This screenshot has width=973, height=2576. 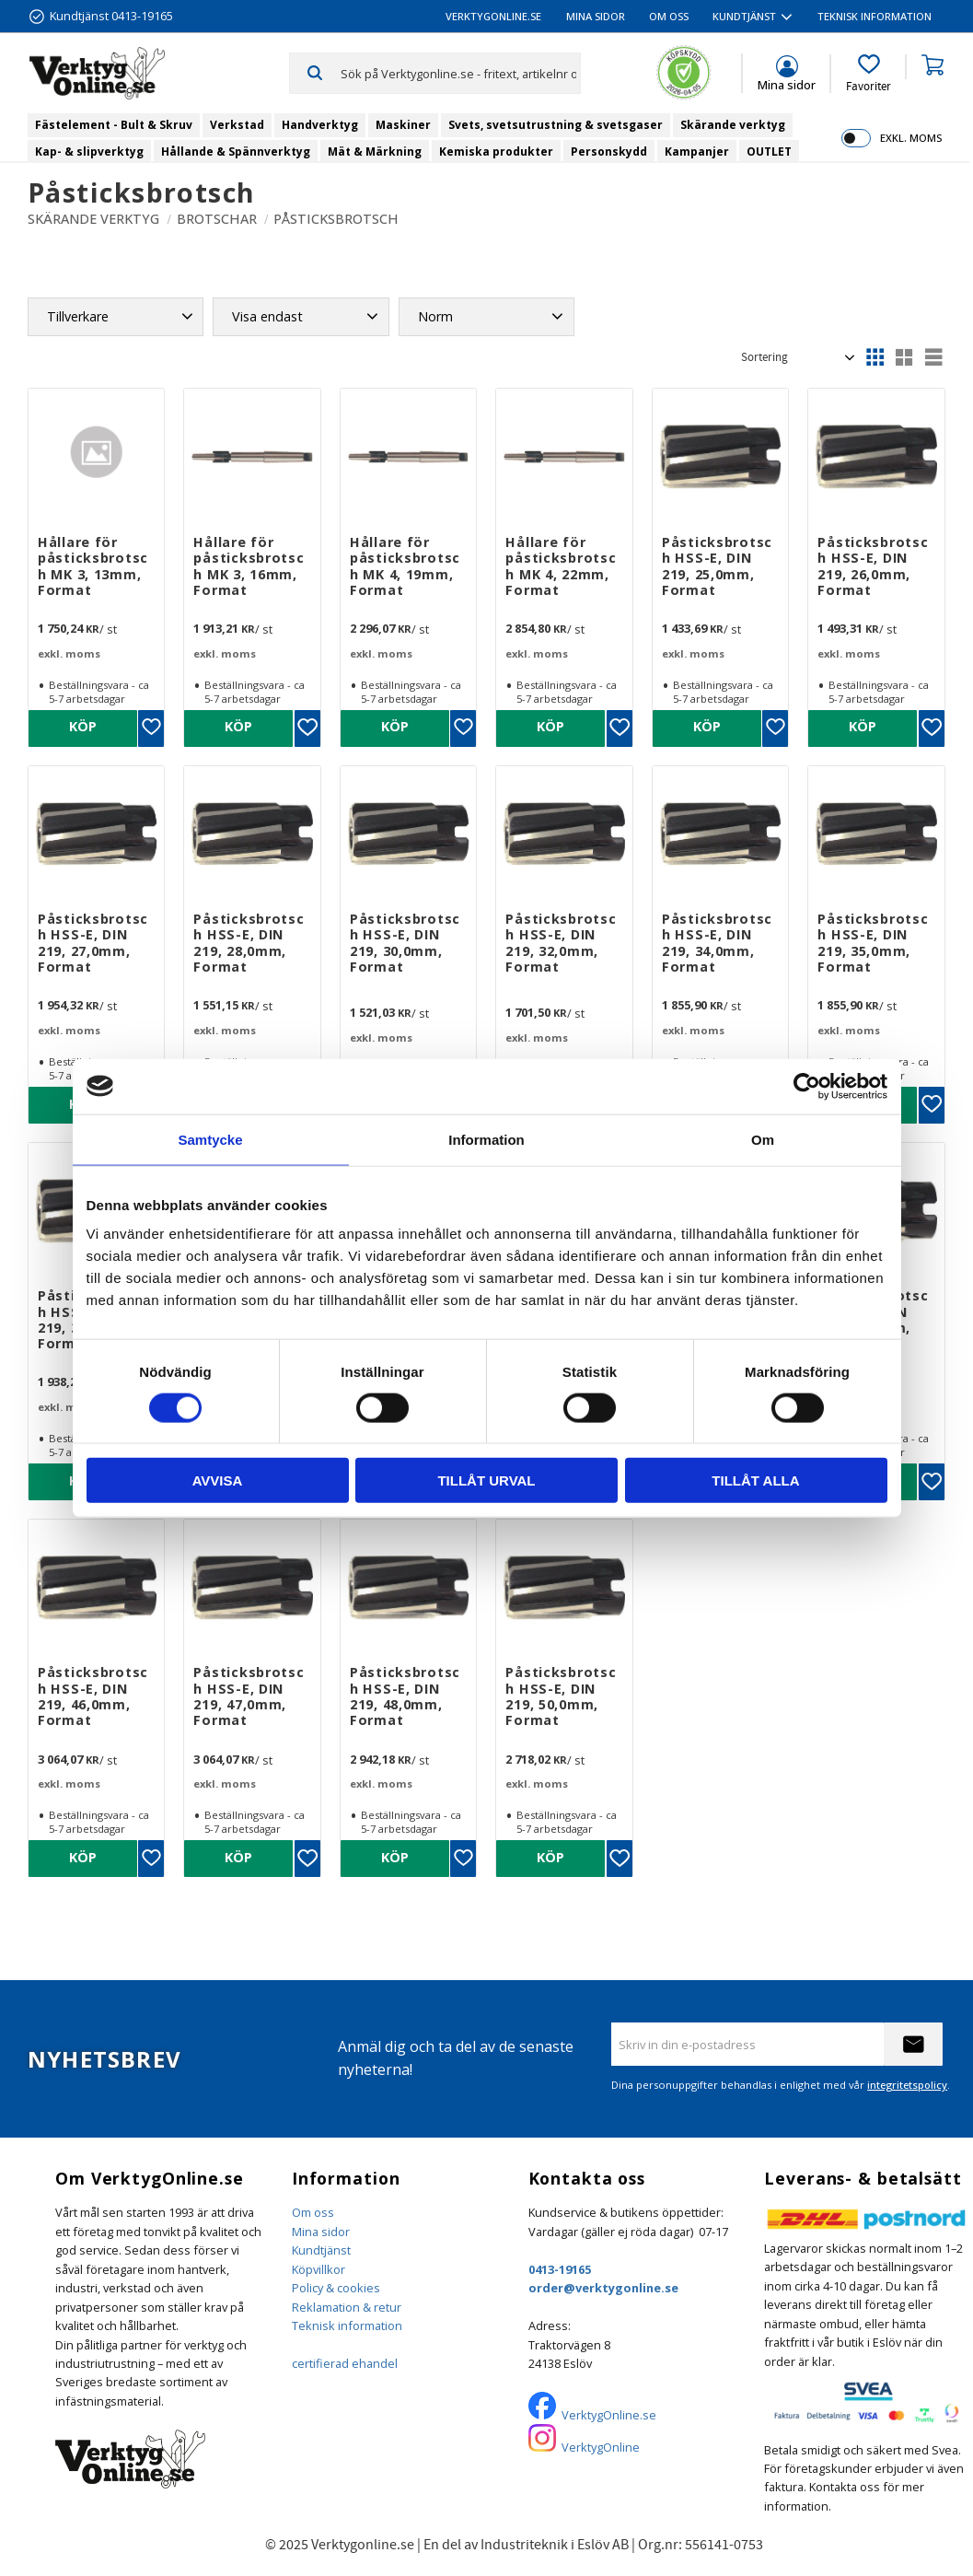 I want to click on Verkstad [menuitem], so click(x=237, y=125).